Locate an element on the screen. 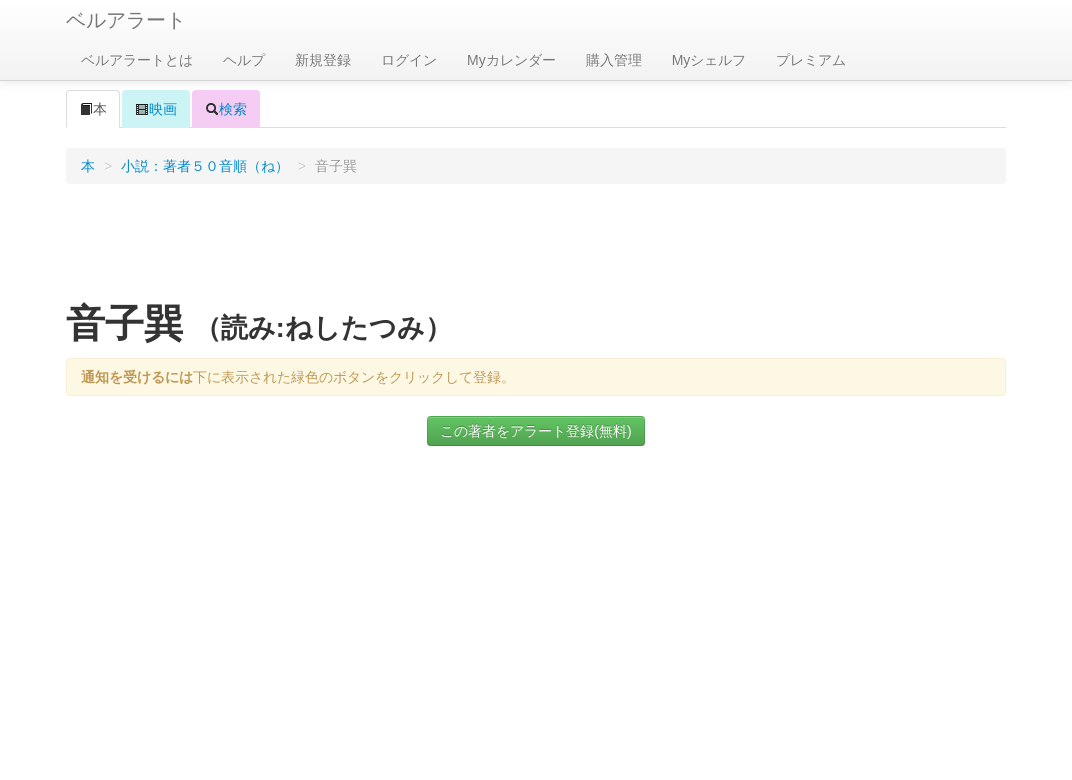  映画 is located at coordinates (156, 109).